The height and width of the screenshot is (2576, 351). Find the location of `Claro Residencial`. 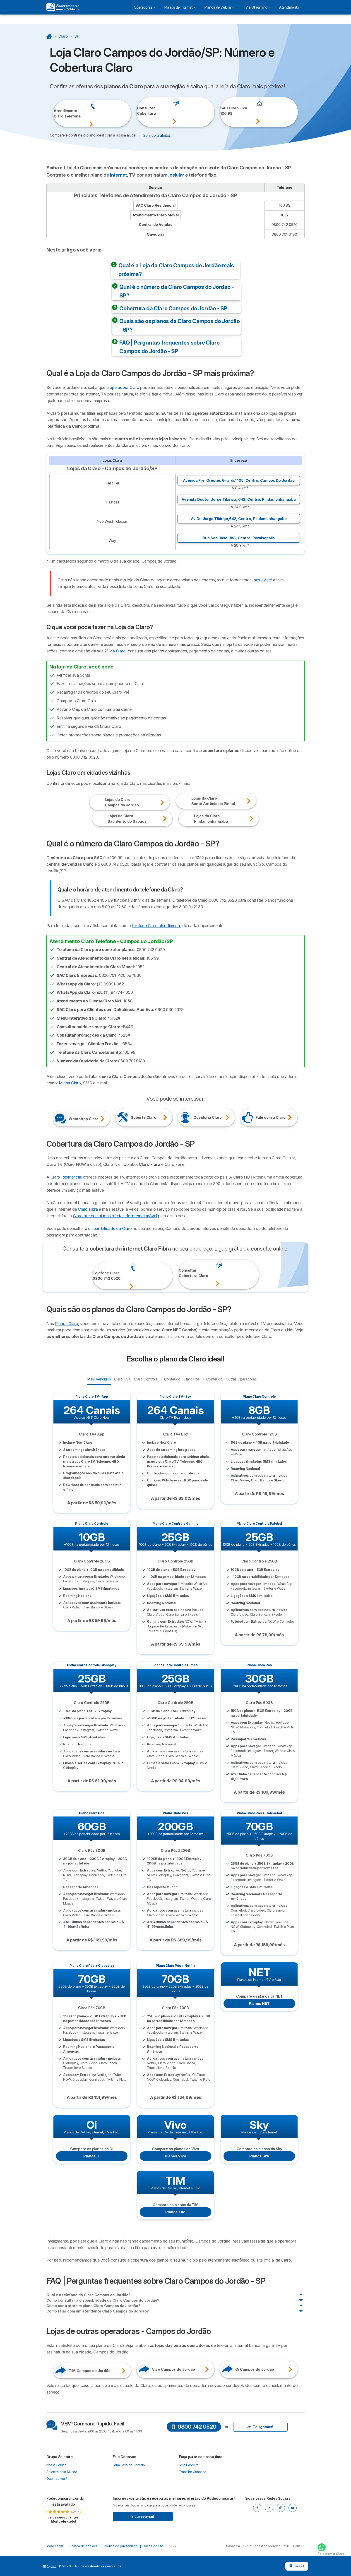

Claro Residencial is located at coordinates (66, 1177).